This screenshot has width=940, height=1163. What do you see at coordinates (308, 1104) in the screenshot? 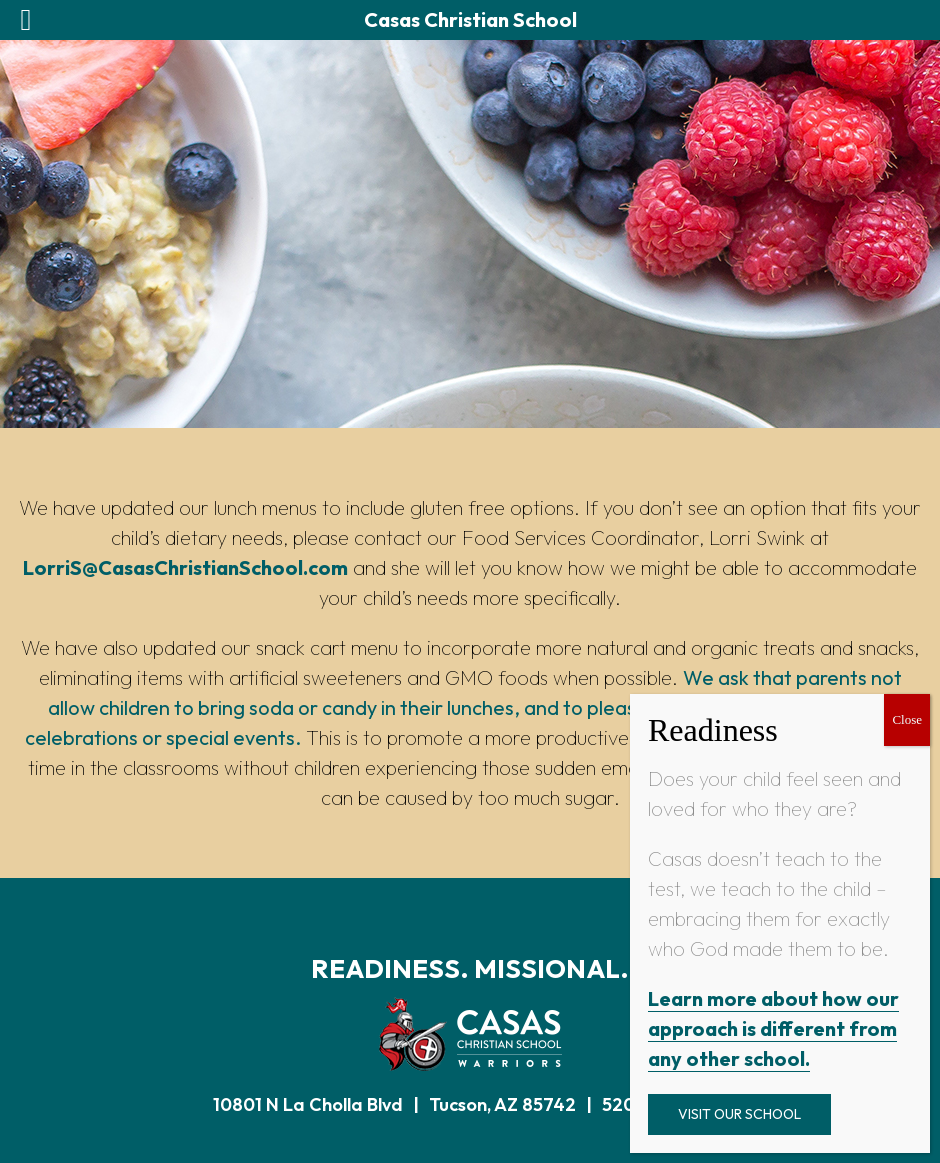
I see `10801 N La Cholla Blvd` at bounding box center [308, 1104].